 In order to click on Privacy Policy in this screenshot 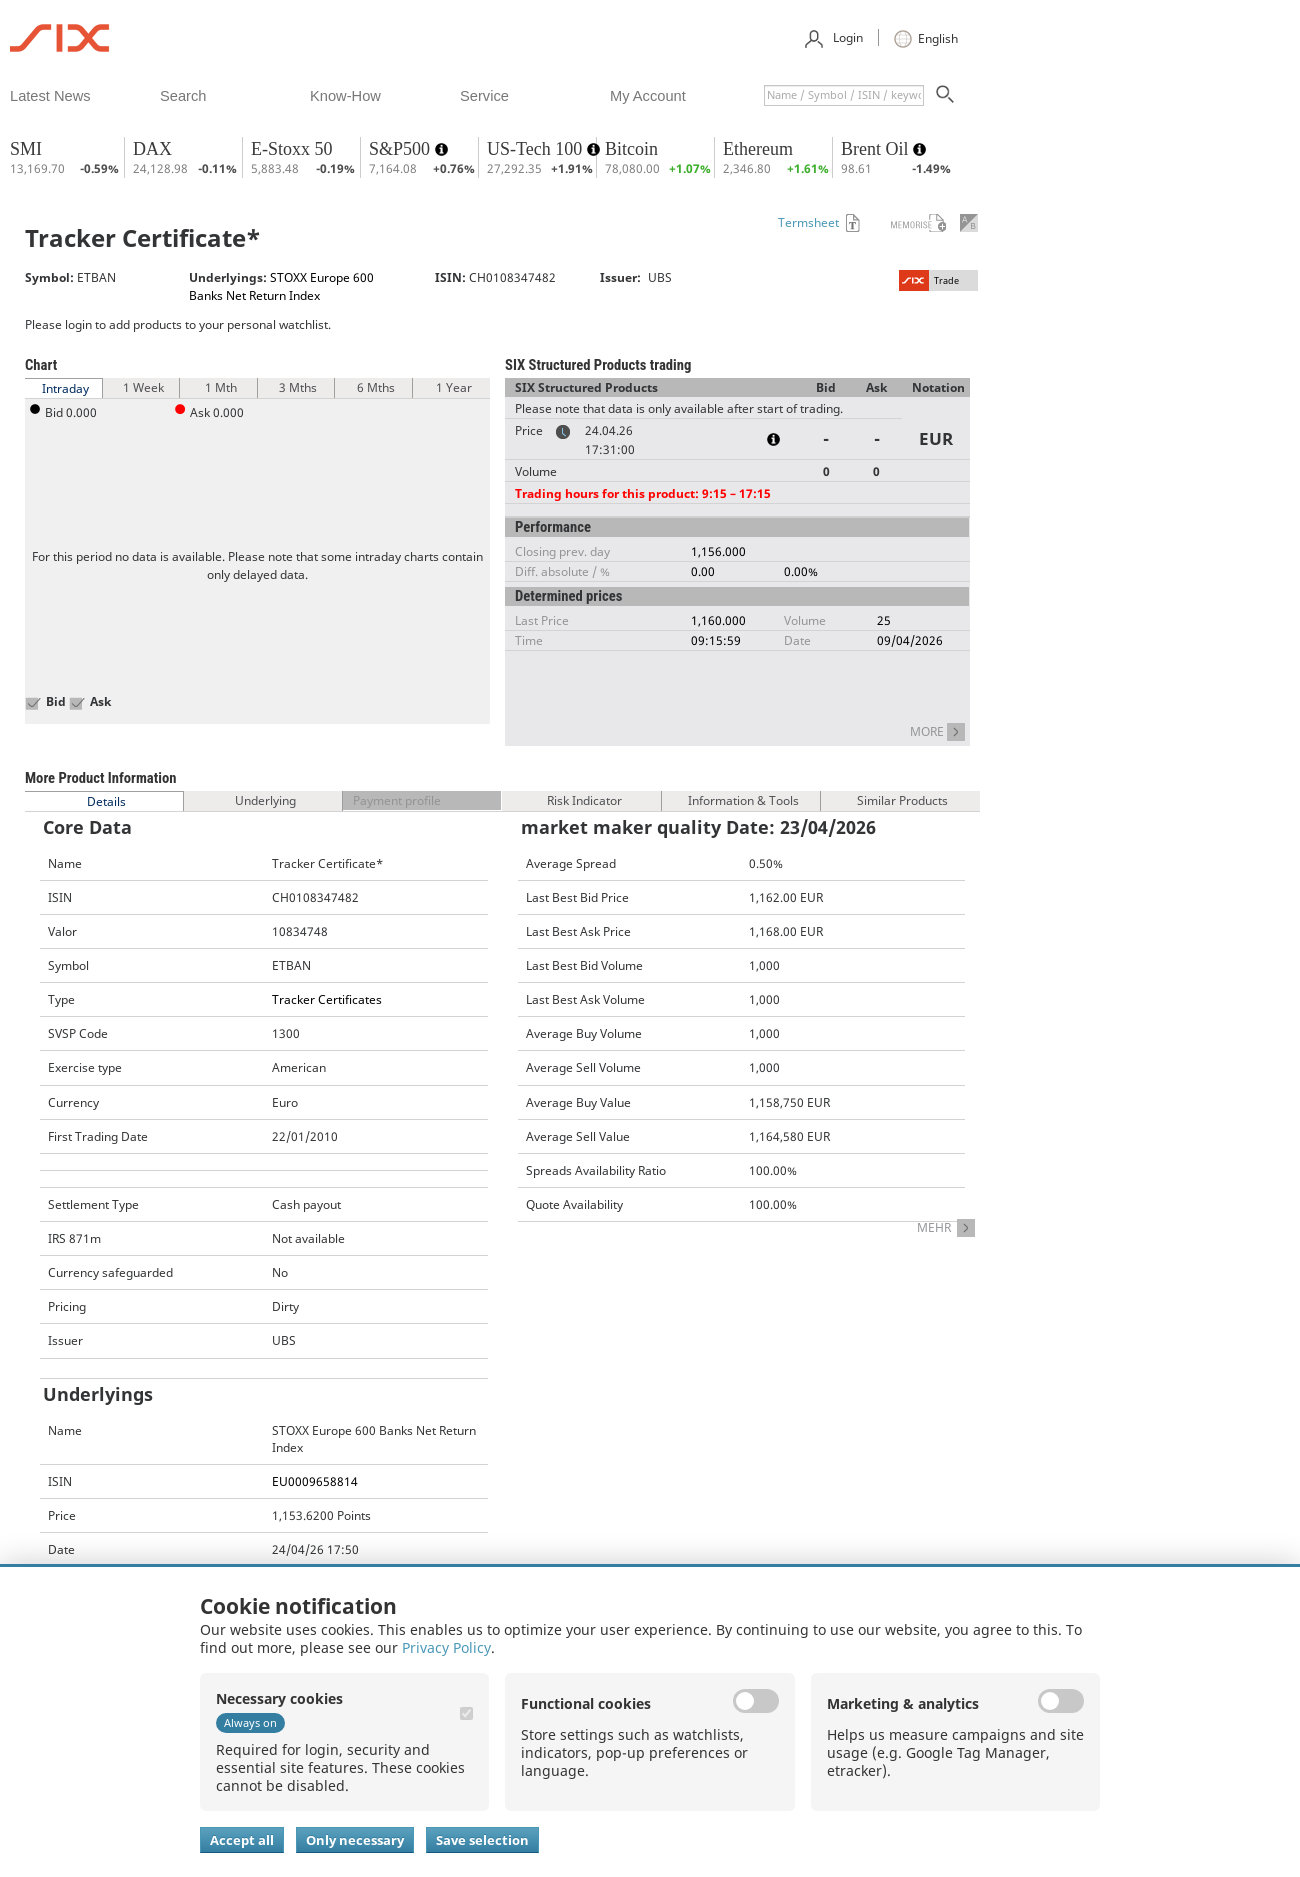, I will do `click(446, 1647)`.